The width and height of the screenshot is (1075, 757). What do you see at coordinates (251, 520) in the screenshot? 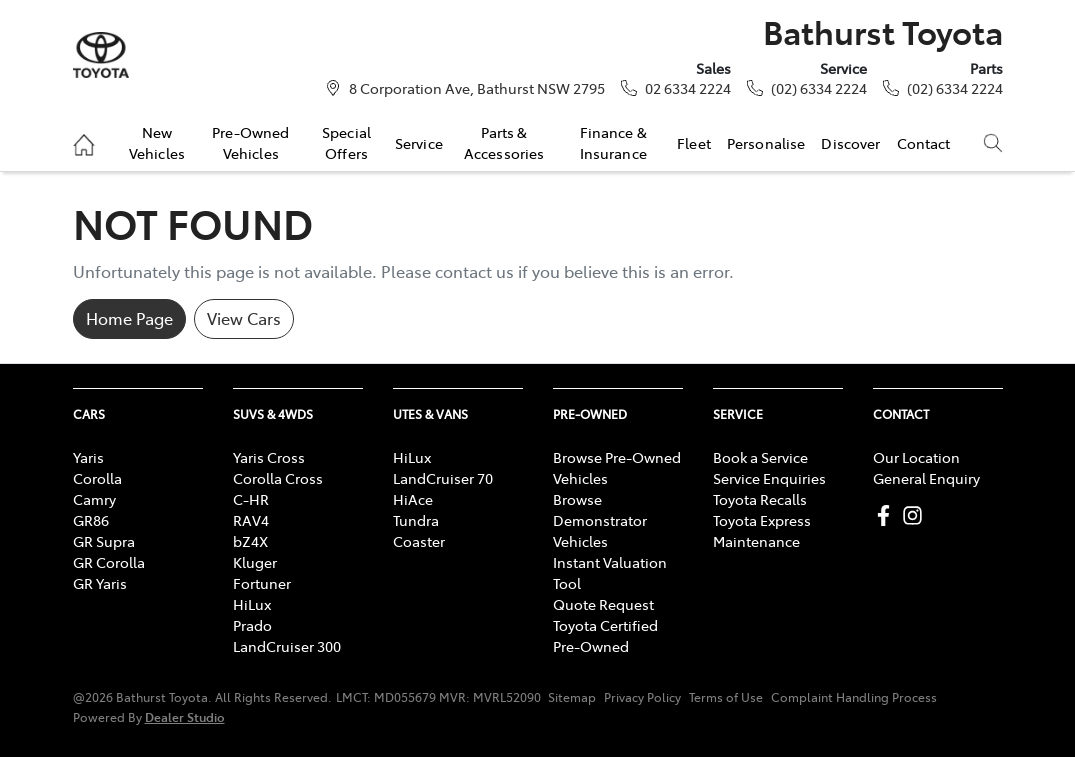
I see `RAV4` at bounding box center [251, 520].